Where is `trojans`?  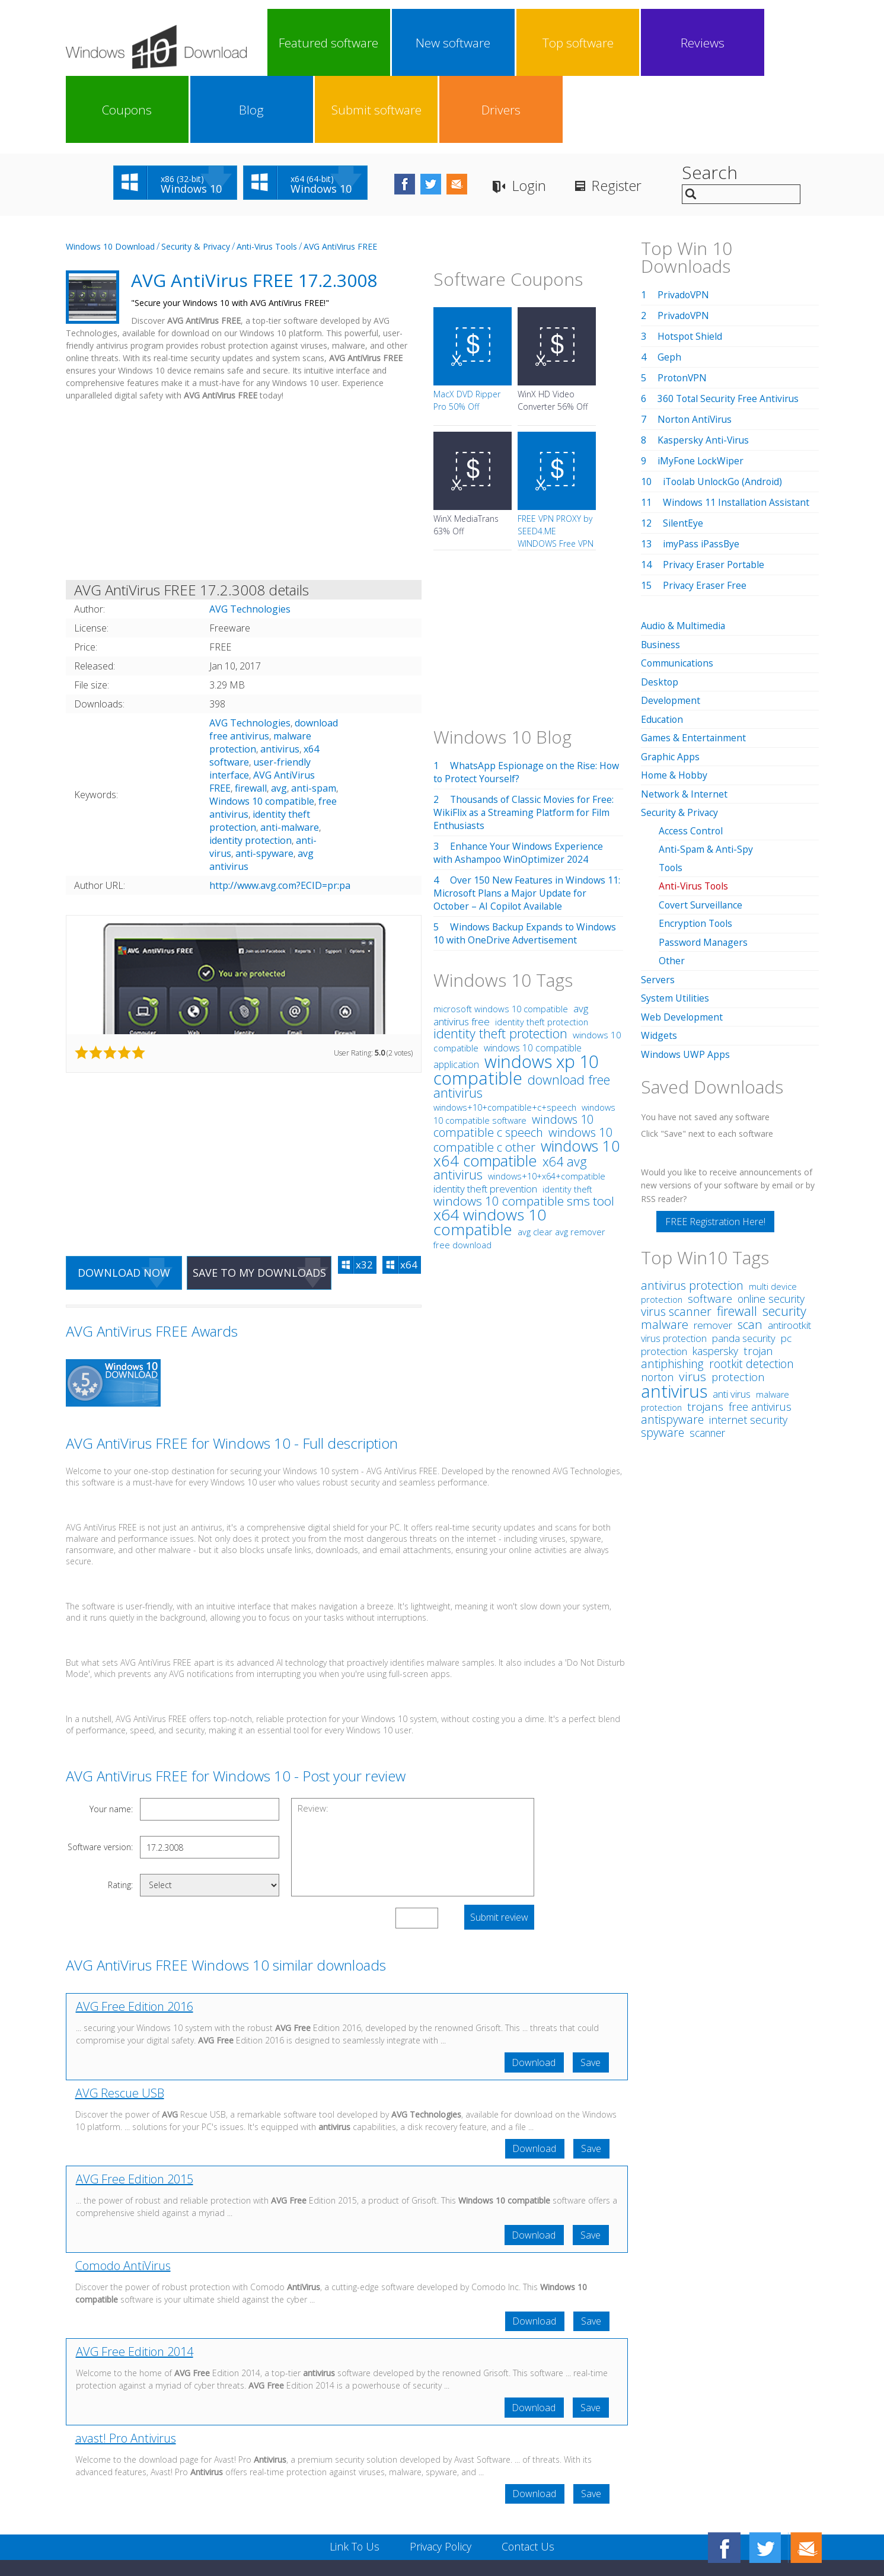 trojans is located at coordinates (705, 1332).